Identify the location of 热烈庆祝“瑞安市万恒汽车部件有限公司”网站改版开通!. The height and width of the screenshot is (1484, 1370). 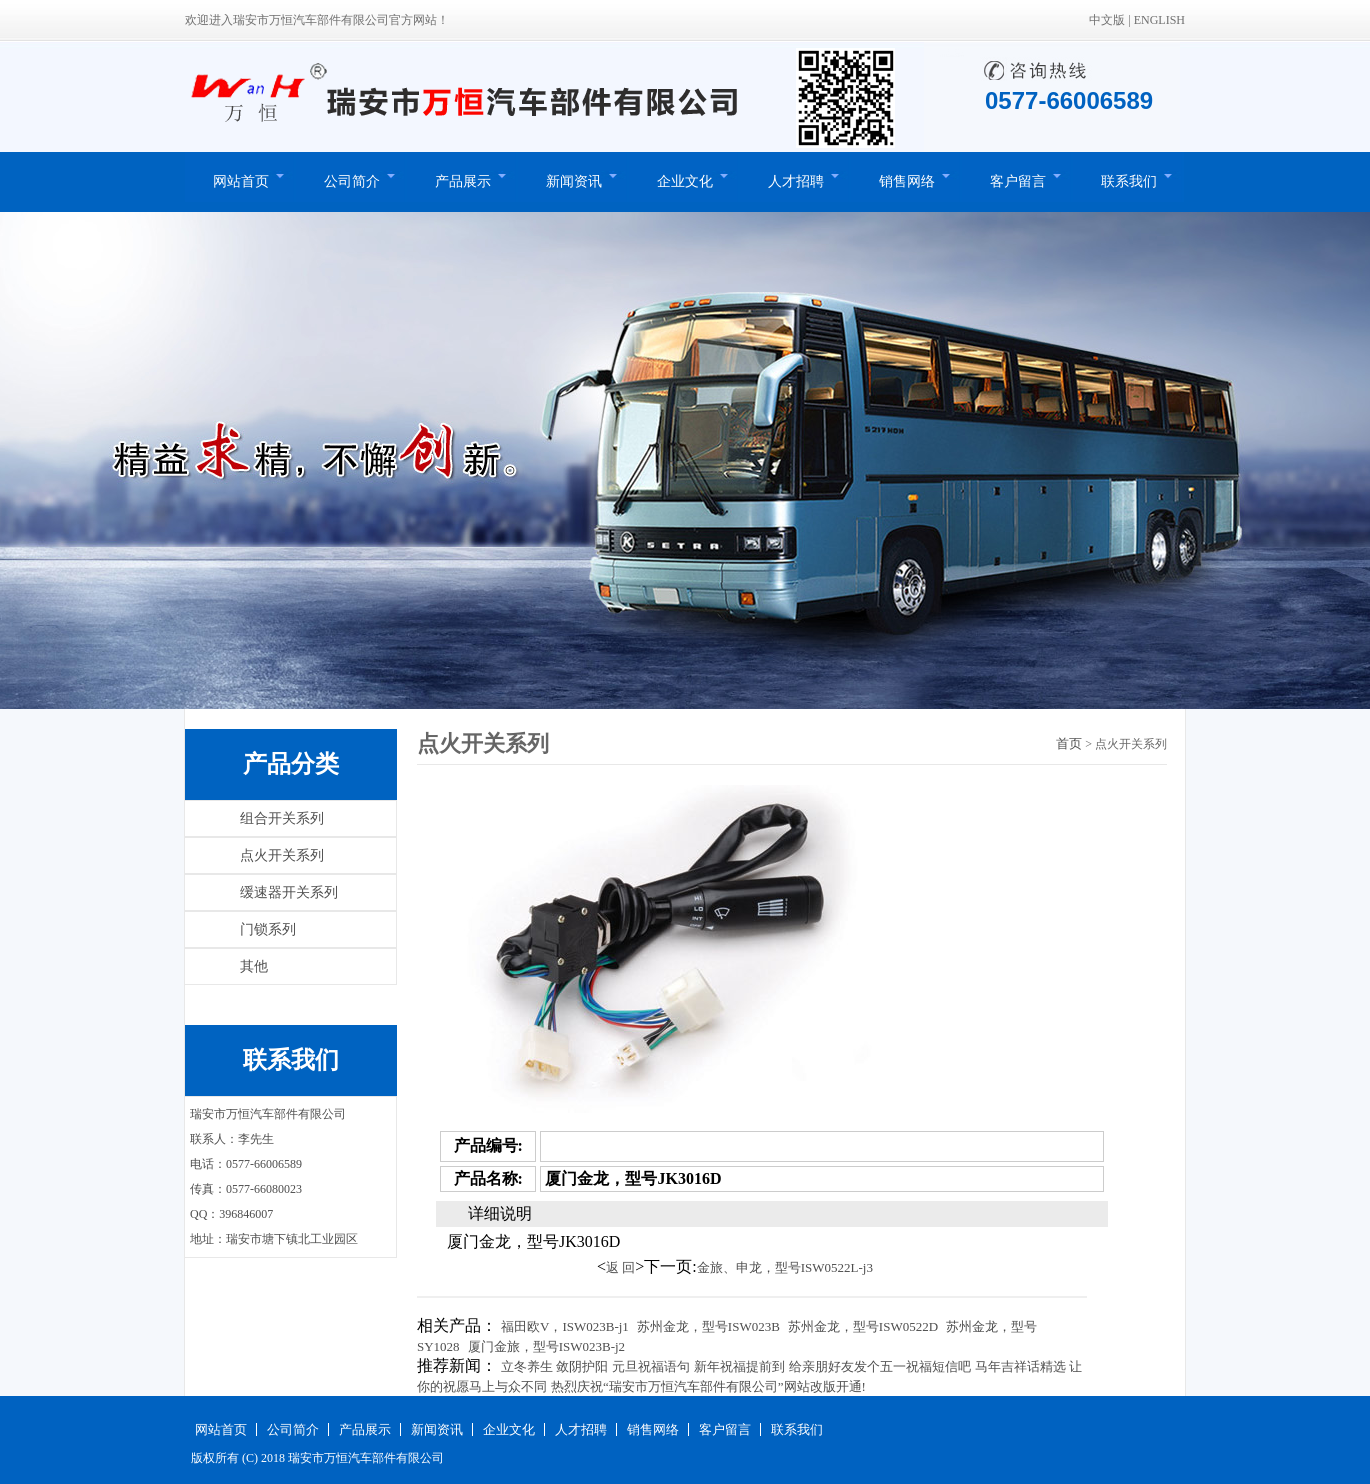
(708, 1386).